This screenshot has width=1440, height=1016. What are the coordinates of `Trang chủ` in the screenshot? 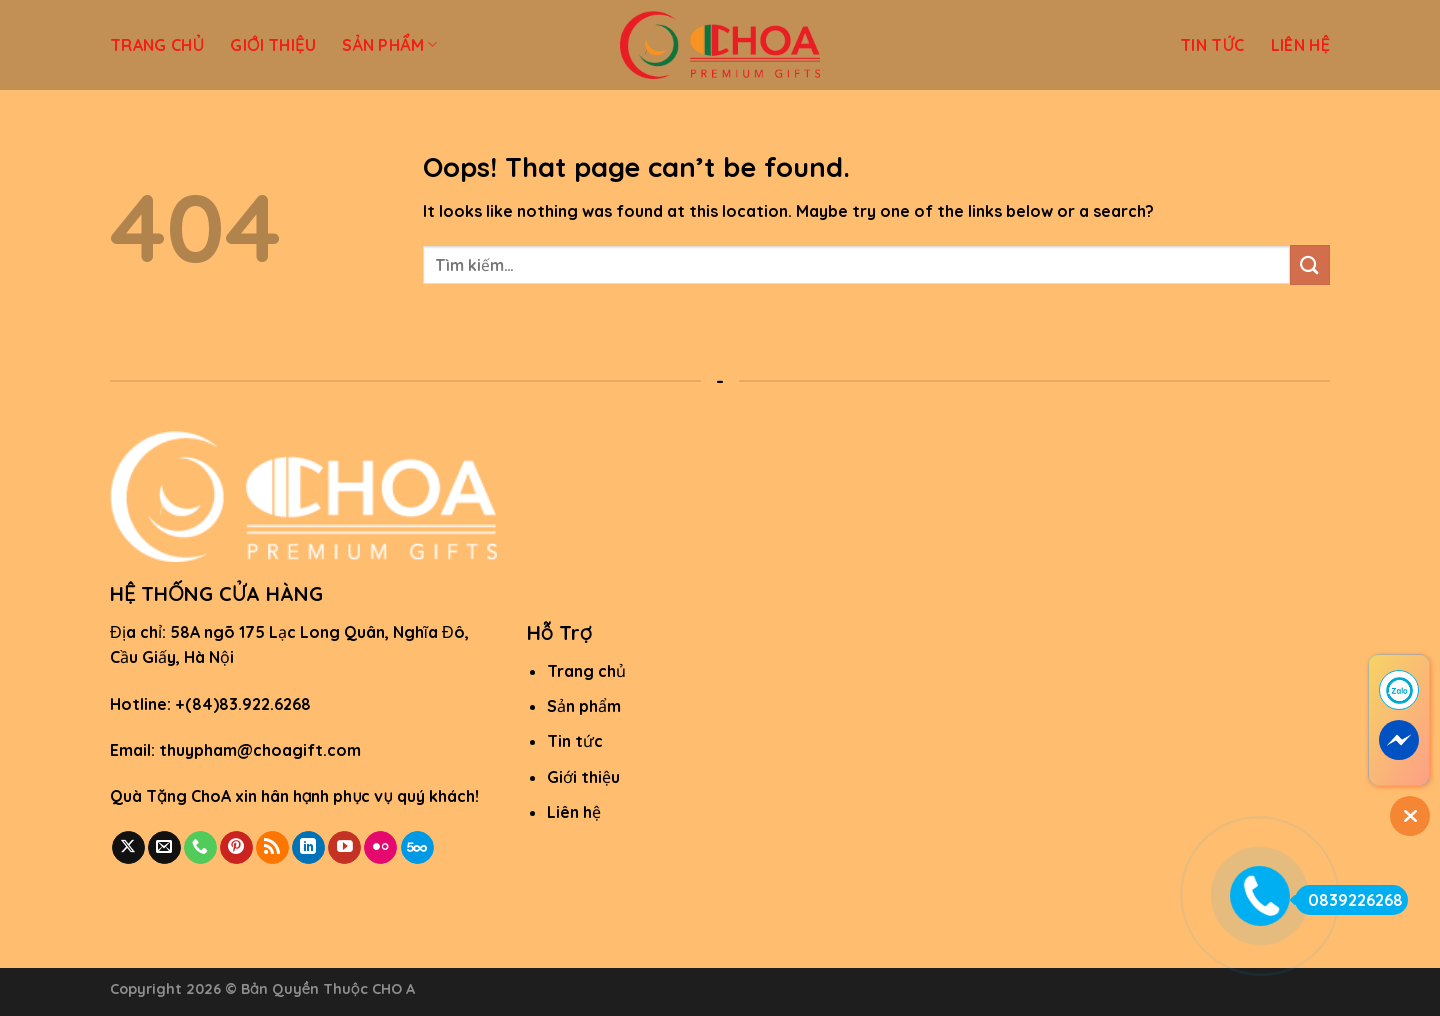 It's located at (586, 671).